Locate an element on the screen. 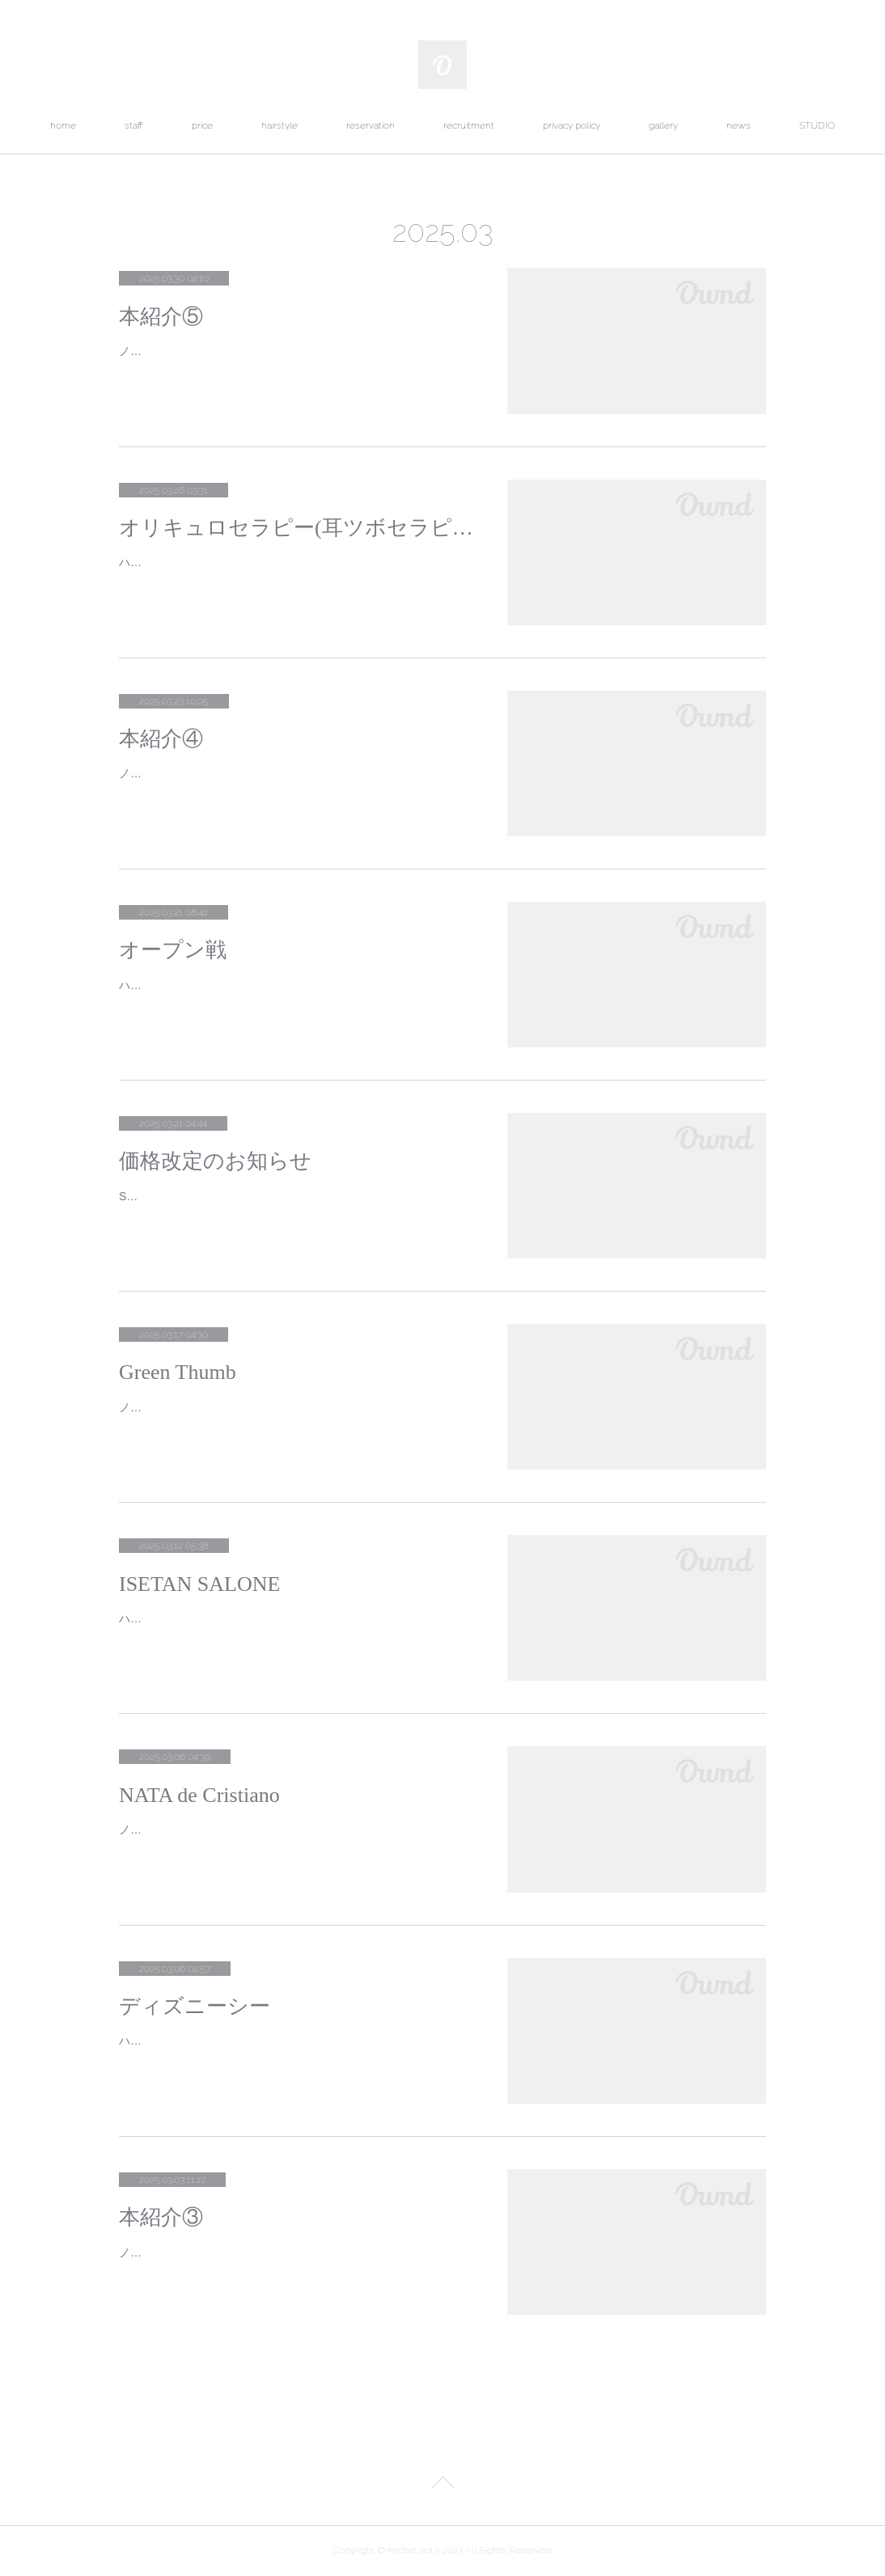 This screenshot has height=2576, width=885. 価格改定のお知らせ is located at coordinates (215, 1161).